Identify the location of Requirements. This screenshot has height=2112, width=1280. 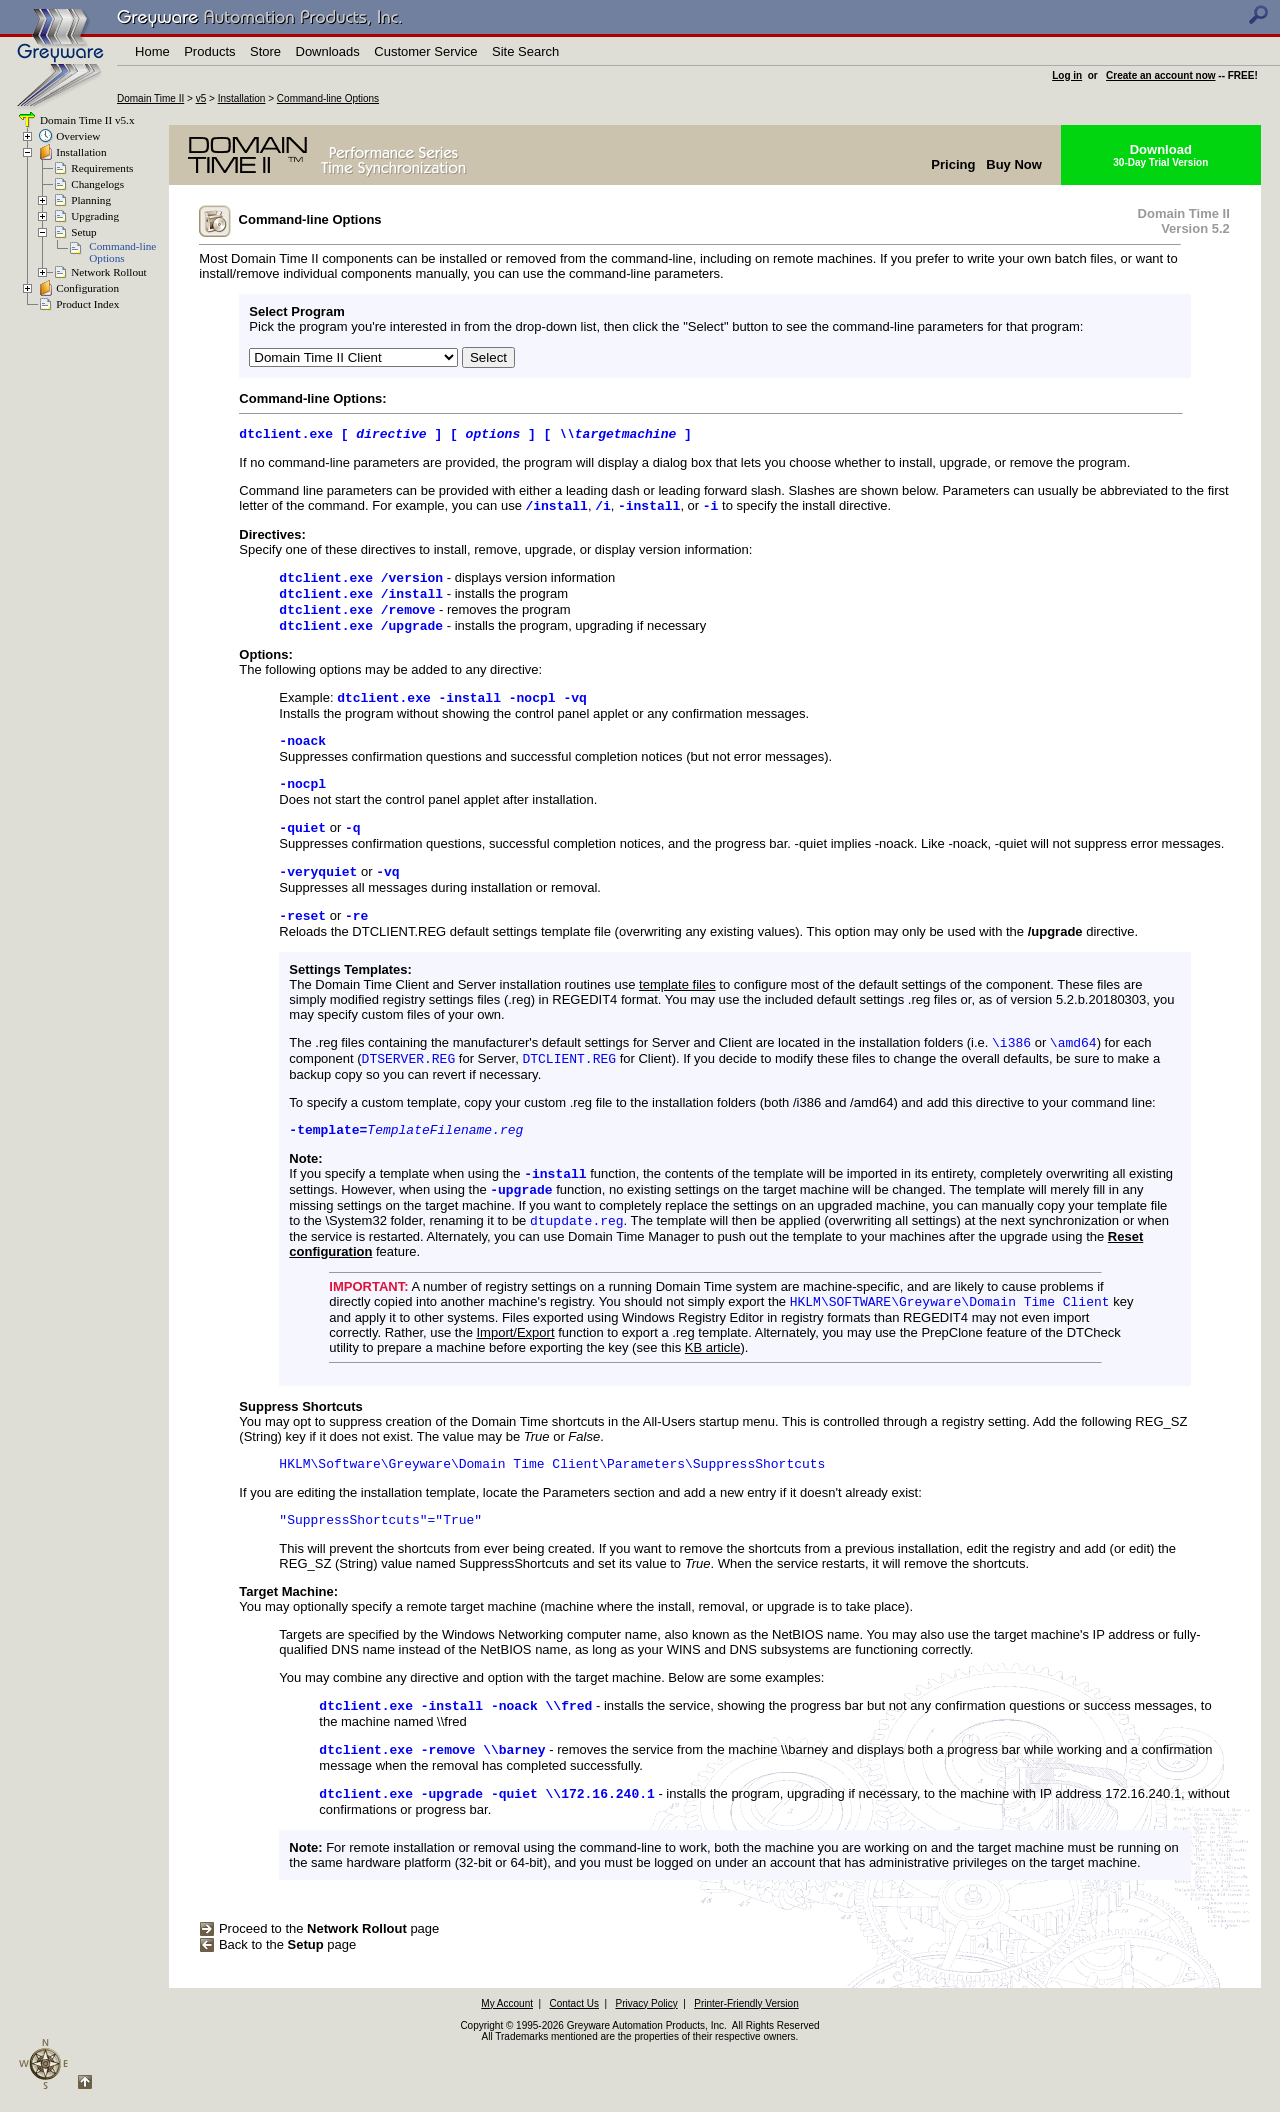
(102, 168).